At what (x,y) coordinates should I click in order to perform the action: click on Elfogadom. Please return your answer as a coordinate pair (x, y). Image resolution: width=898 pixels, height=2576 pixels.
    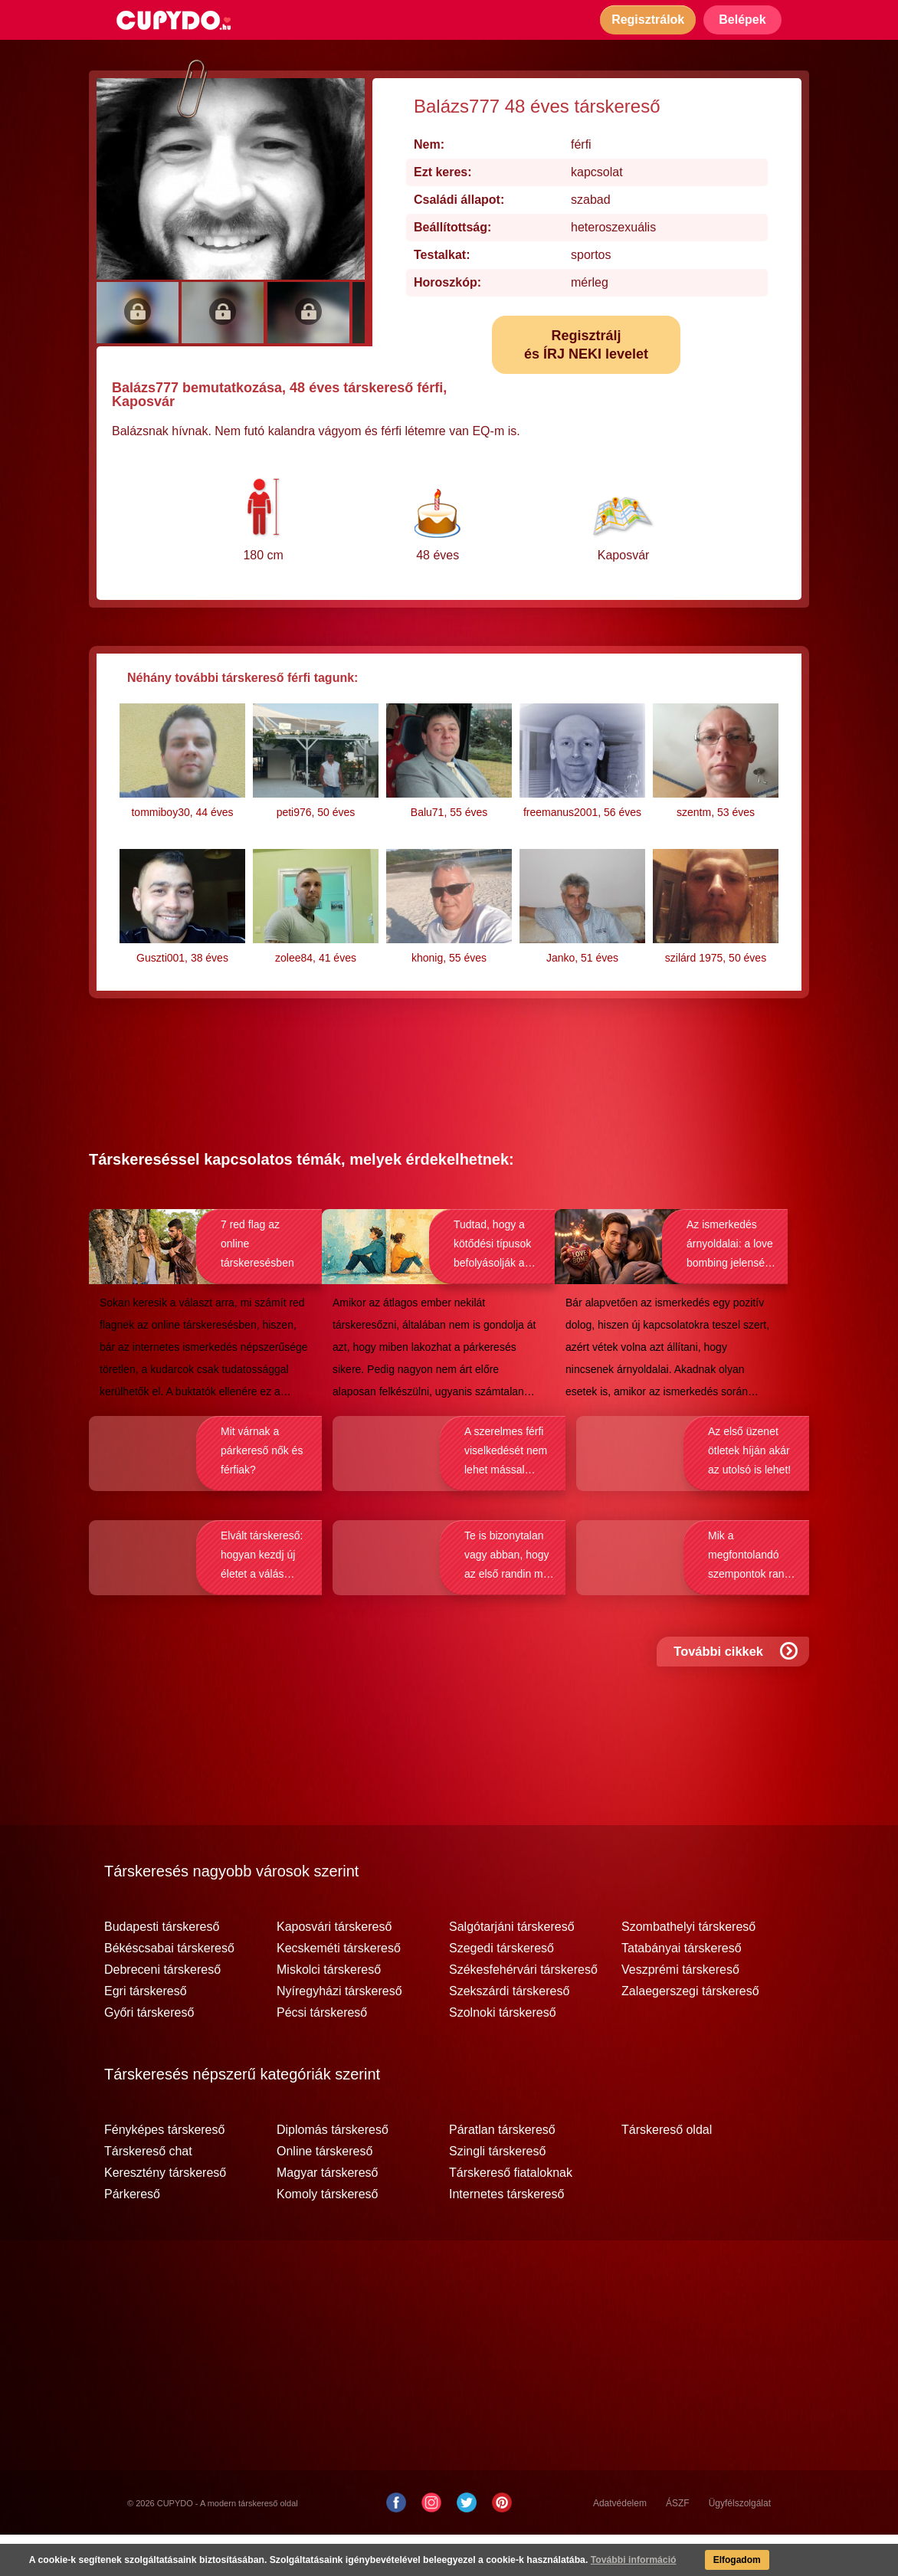
    Looking at the image, I should click on (729, 2560).